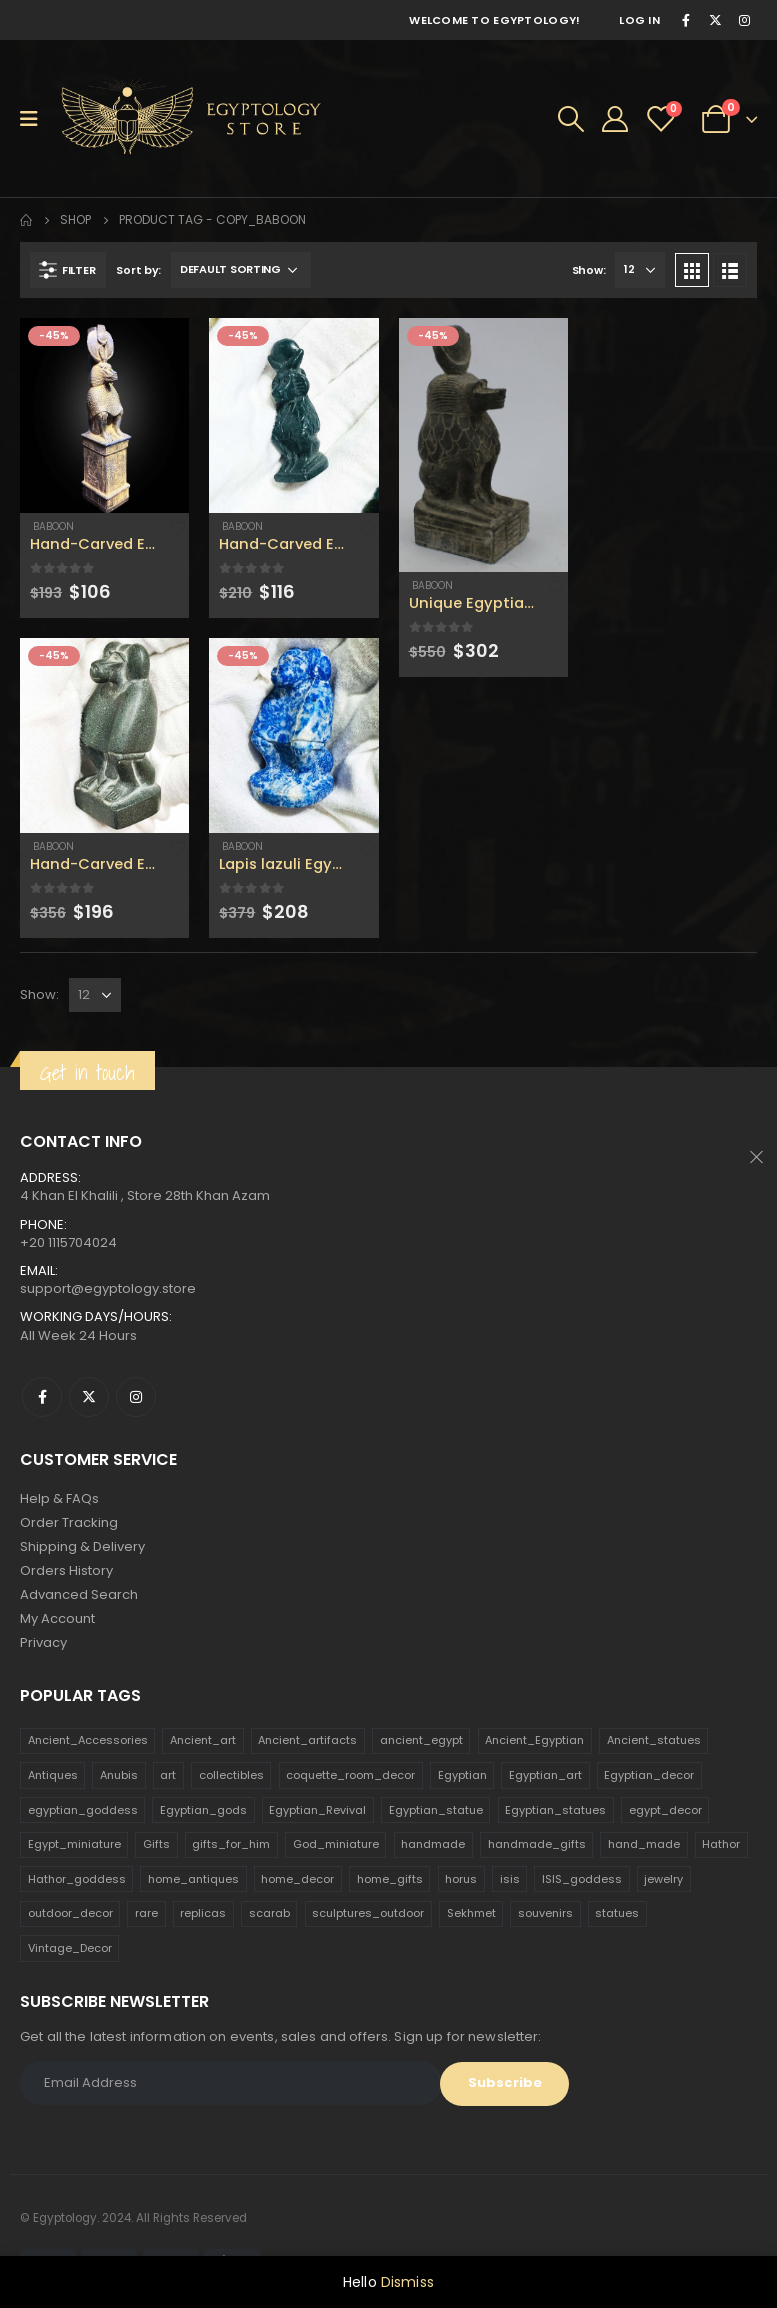 Image resolution: width=777 pixels, height=2308 pixels. I want to click on [Search Toggle], so click(571, 119).